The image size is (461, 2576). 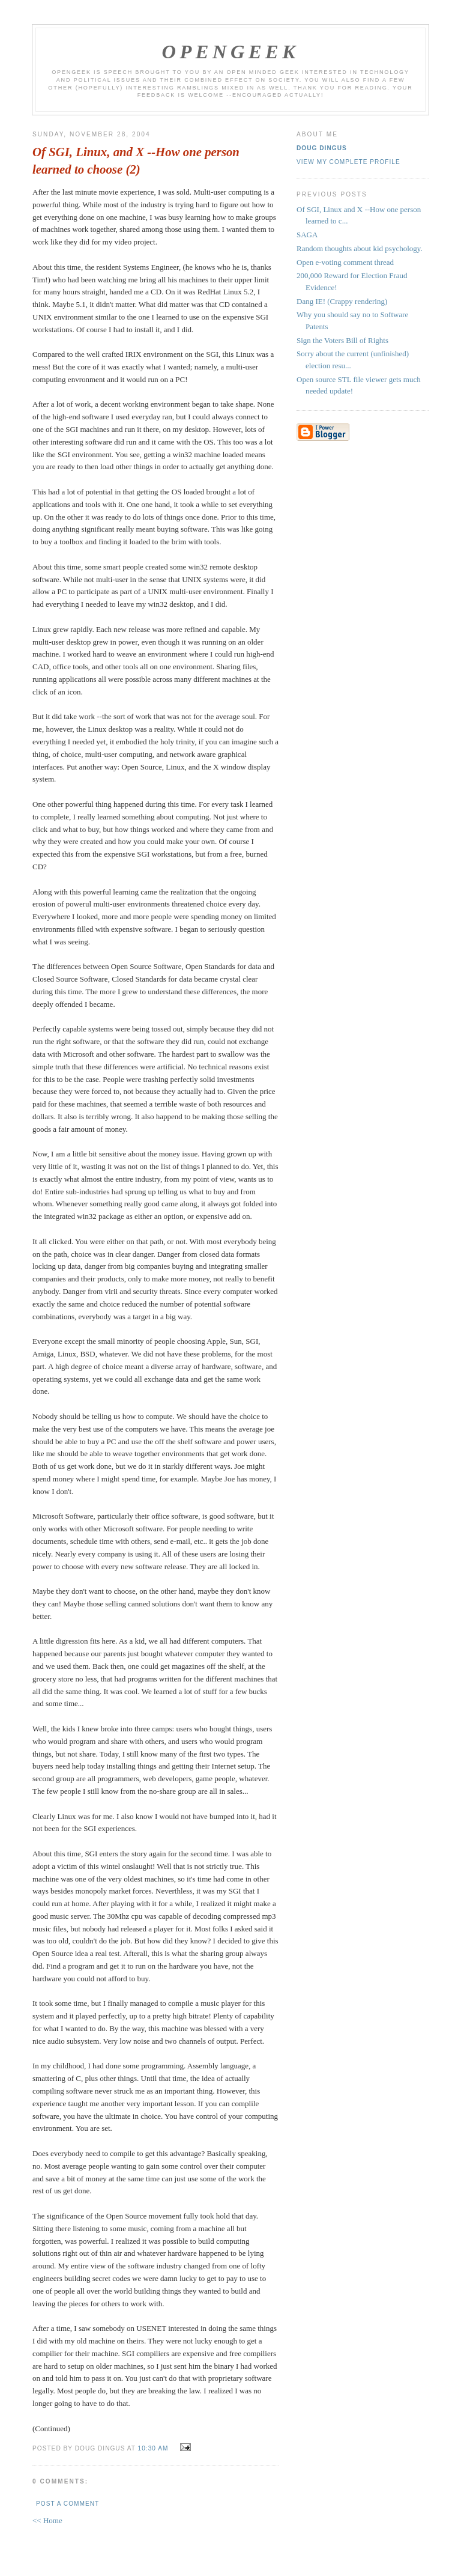 I want to click on SAGA, so click(x=307, y=234).